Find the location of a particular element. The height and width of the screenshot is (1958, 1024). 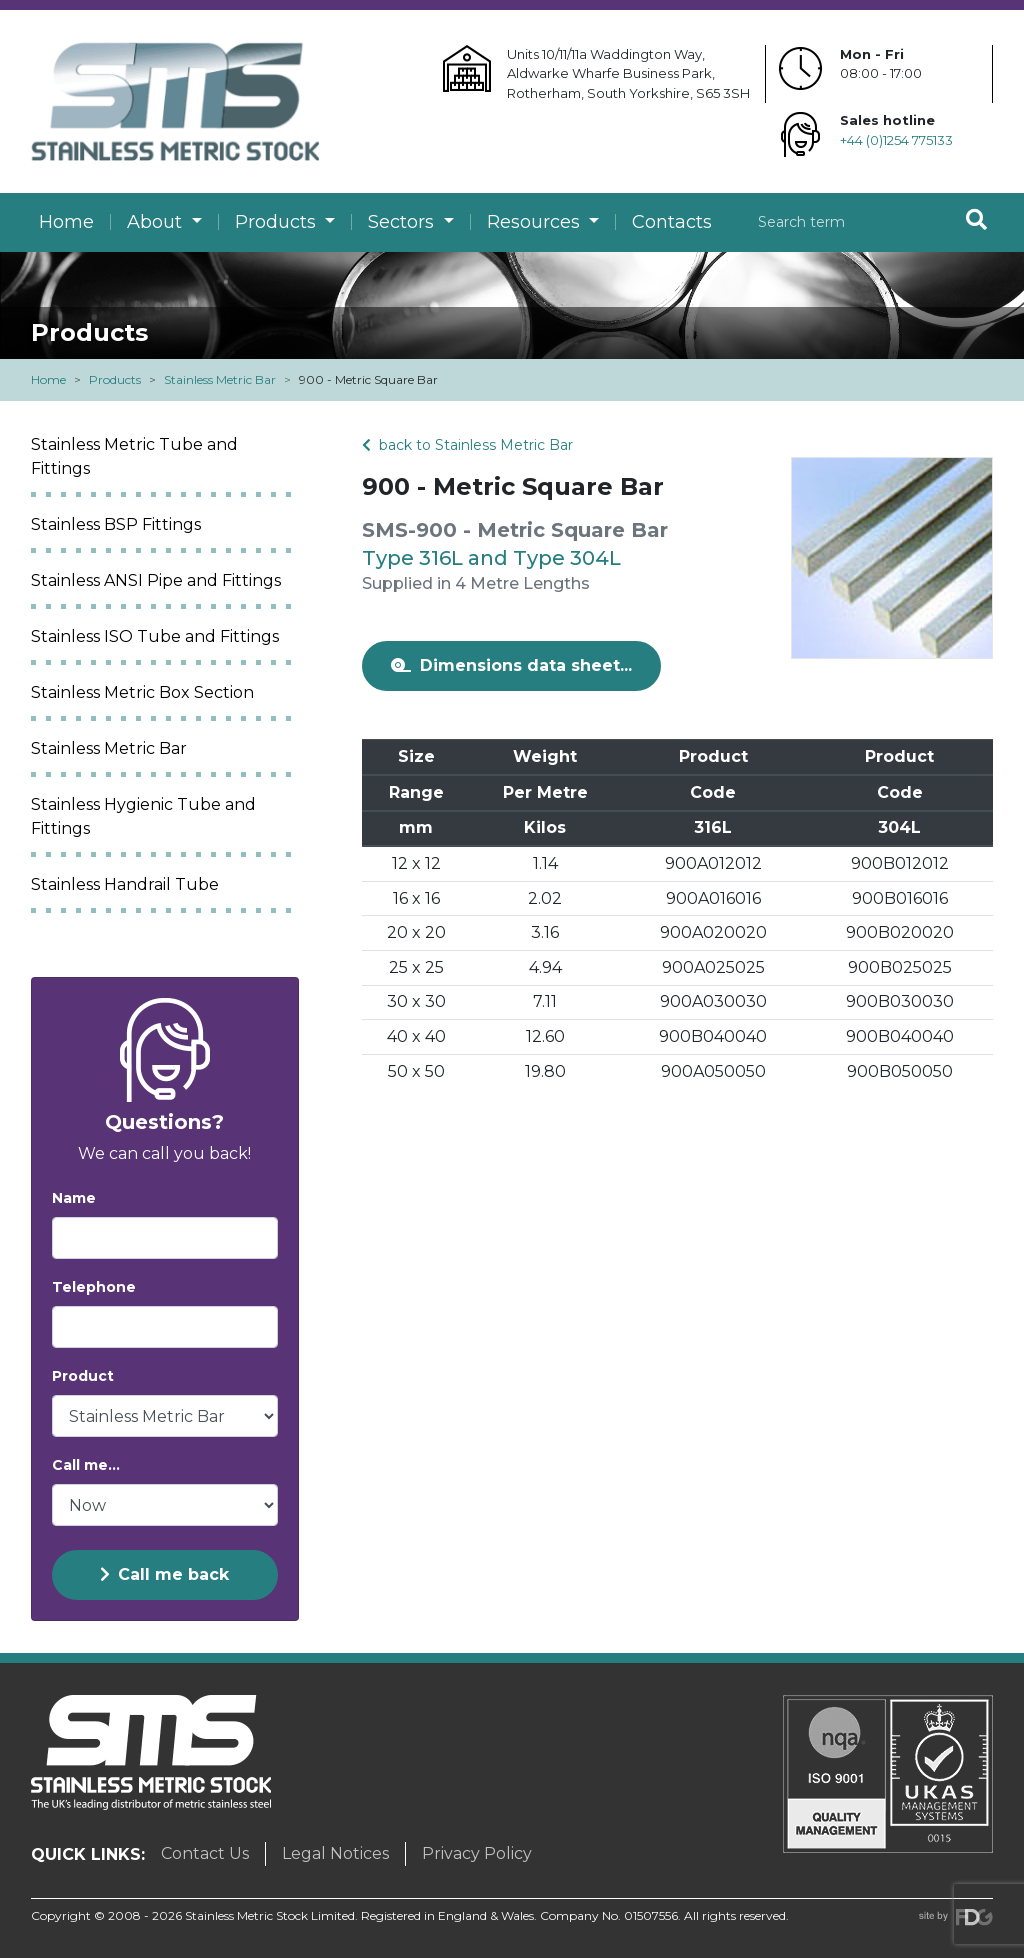

Call me back is located at coordinates (164, 1574).